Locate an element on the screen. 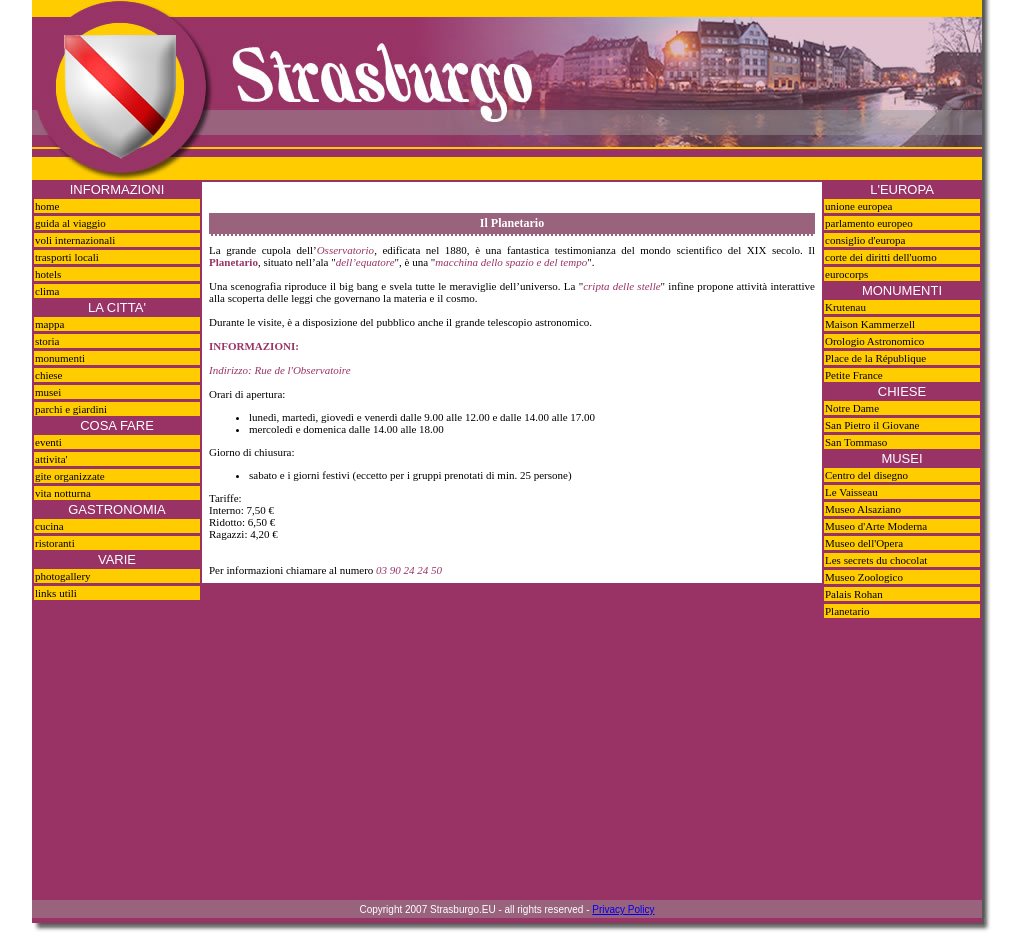 Image resolution: width=1024 pixels, height=935 pixels. Notre Dame is located at coordinates (852, 408).